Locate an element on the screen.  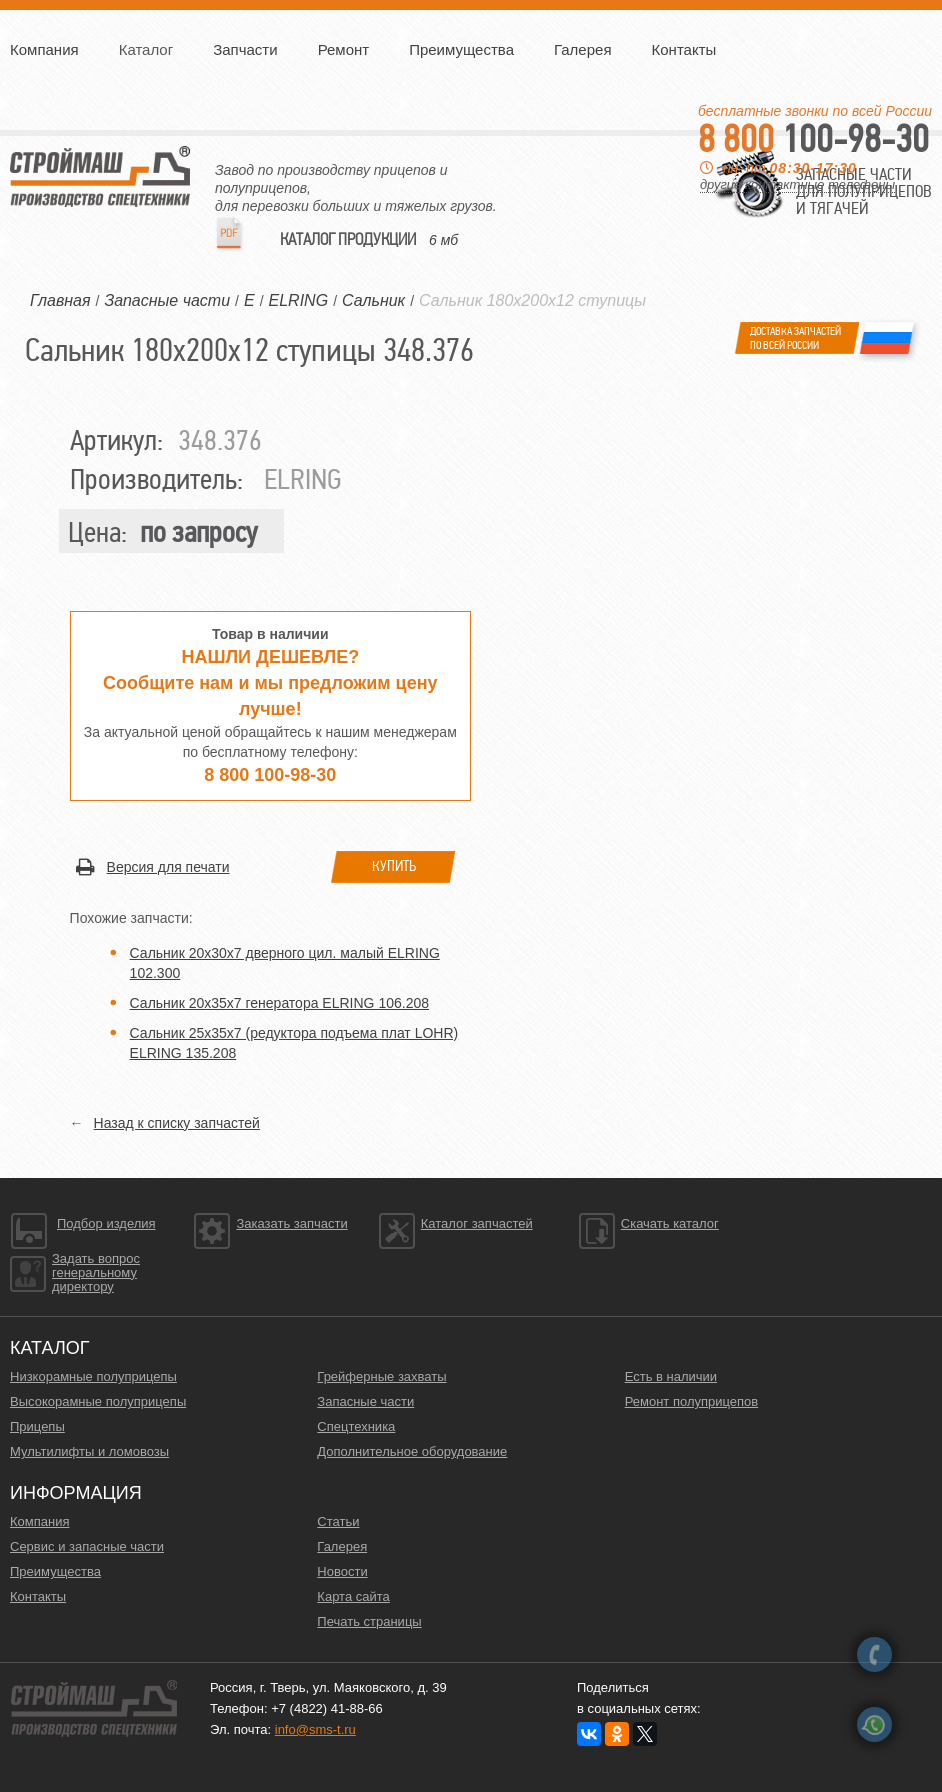
Грейферные захваты is located at coordinates (381, 1376).